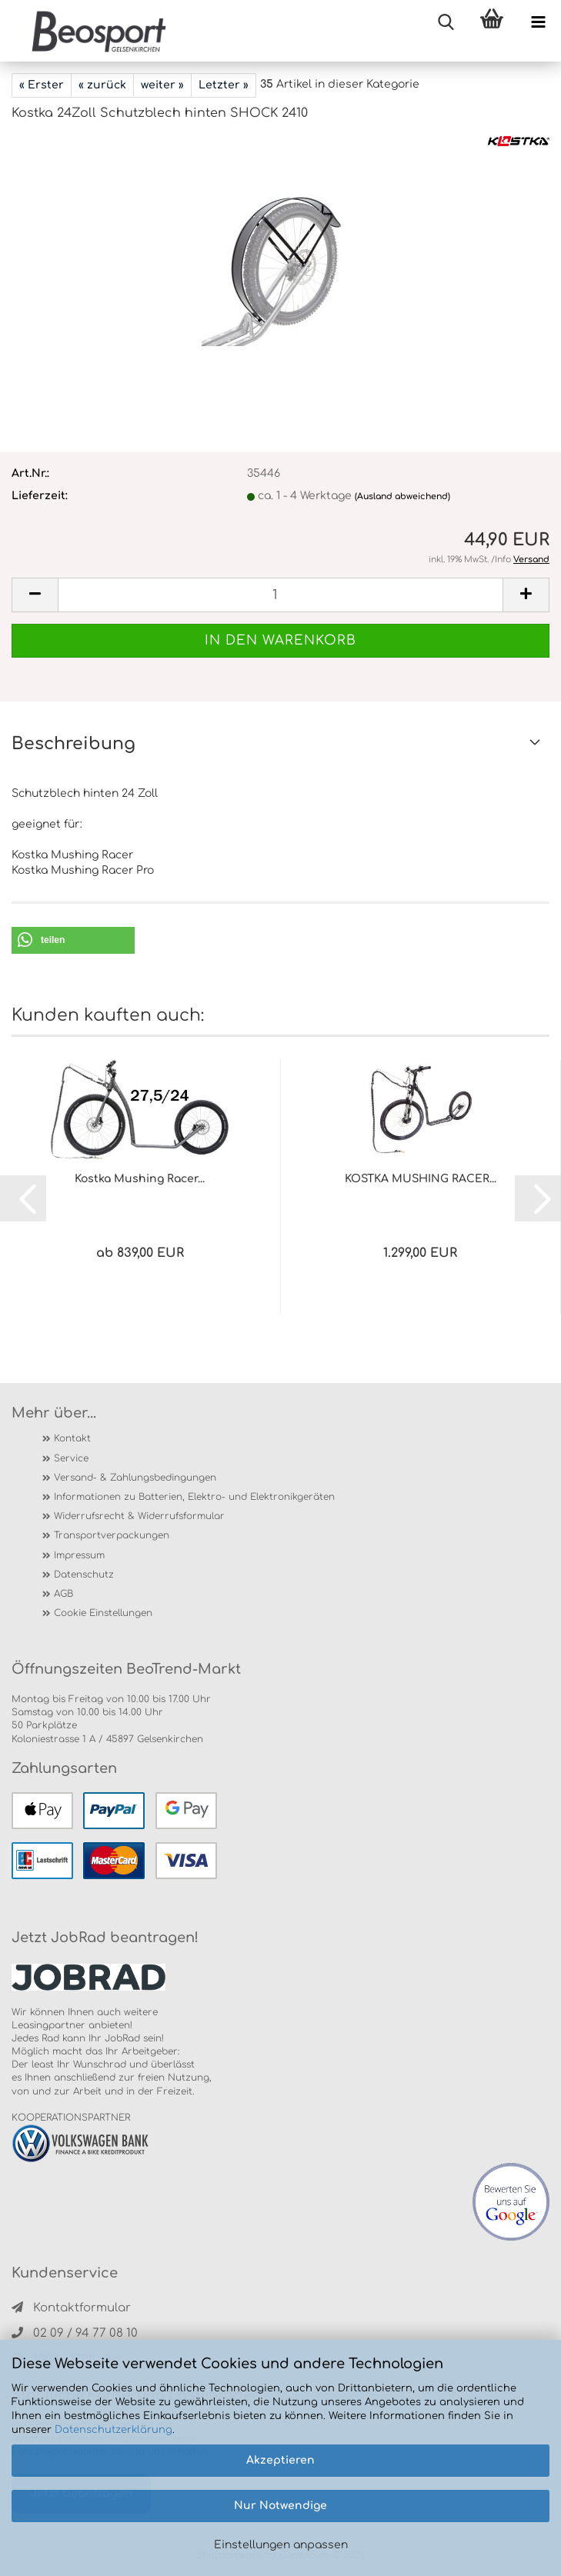 The height and width of the screenshot is (2576, 561). What do you see at coordinates (79, 1555) in the screenshot?
I see `Impressum` at bounding box center [79, 1555].